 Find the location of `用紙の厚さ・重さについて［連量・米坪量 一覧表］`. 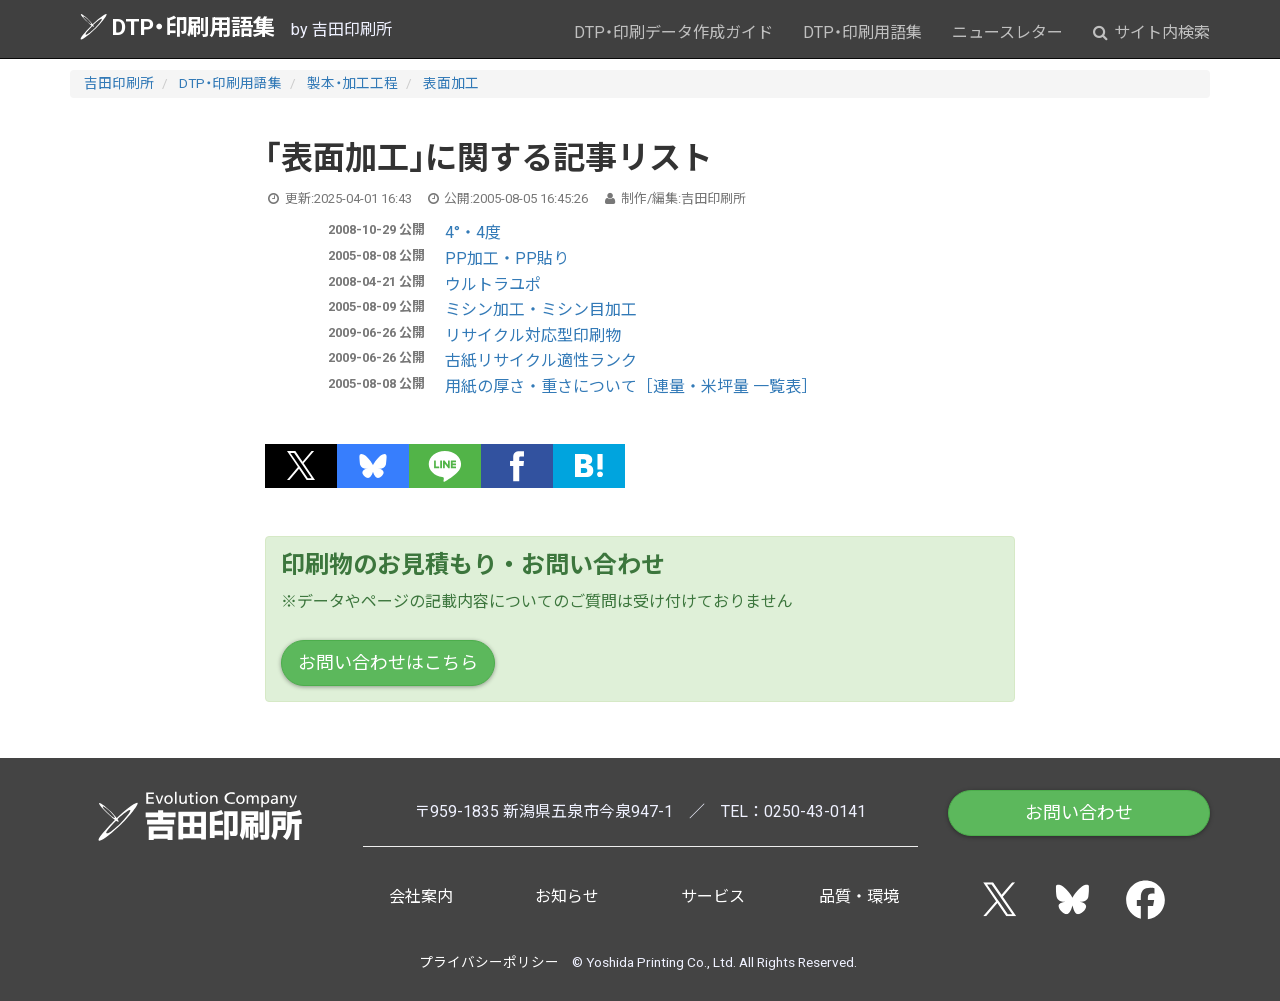

用紙の厚さ・重さについて［連量・米坪量 一覧表］ is located at coordinates (631, 386).